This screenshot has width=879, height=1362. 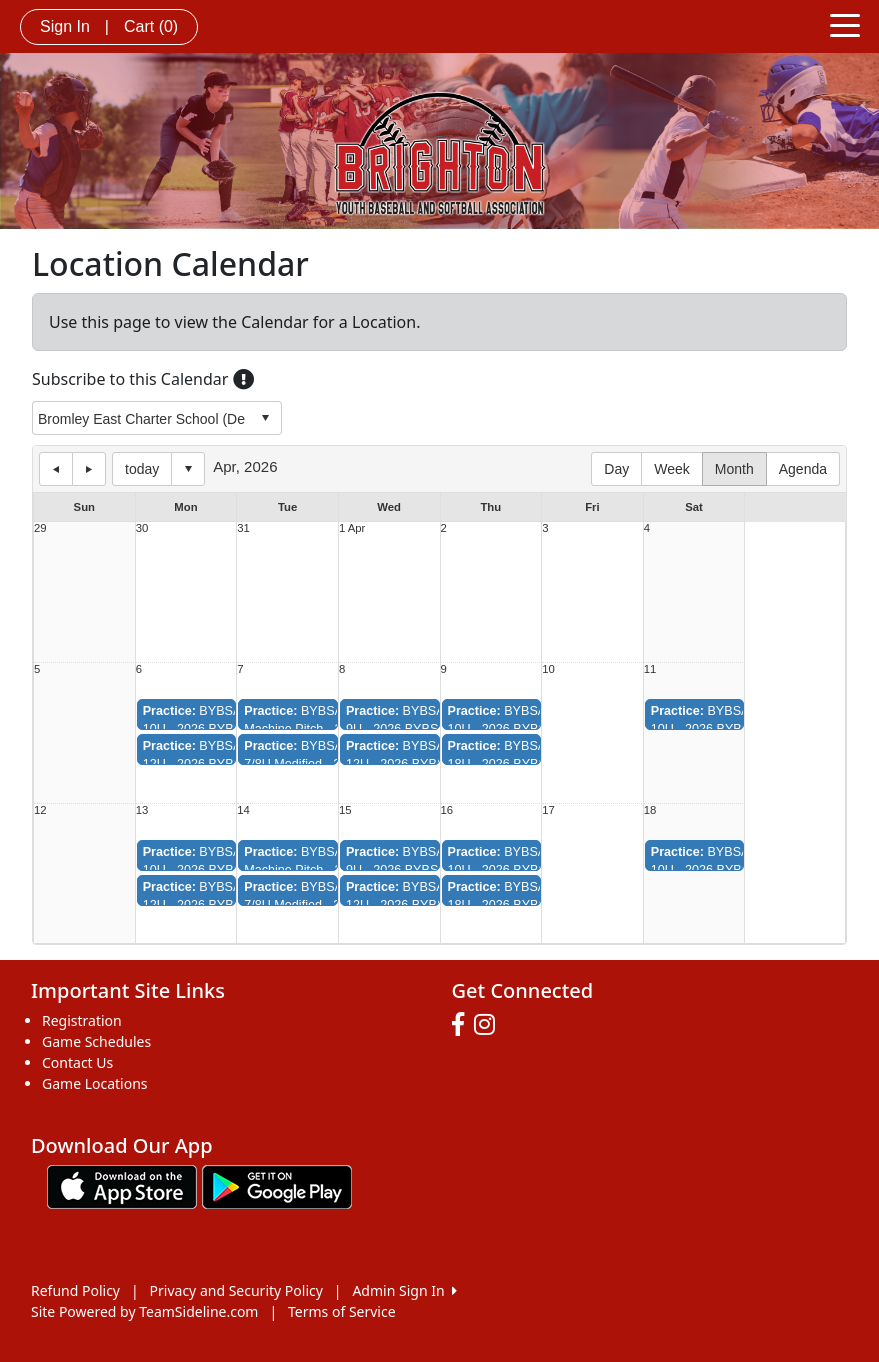 What do you see at coordinates (845, 24) in the screenshot?
I see `[Toggle navigation]` at bounding box center [845, 24].